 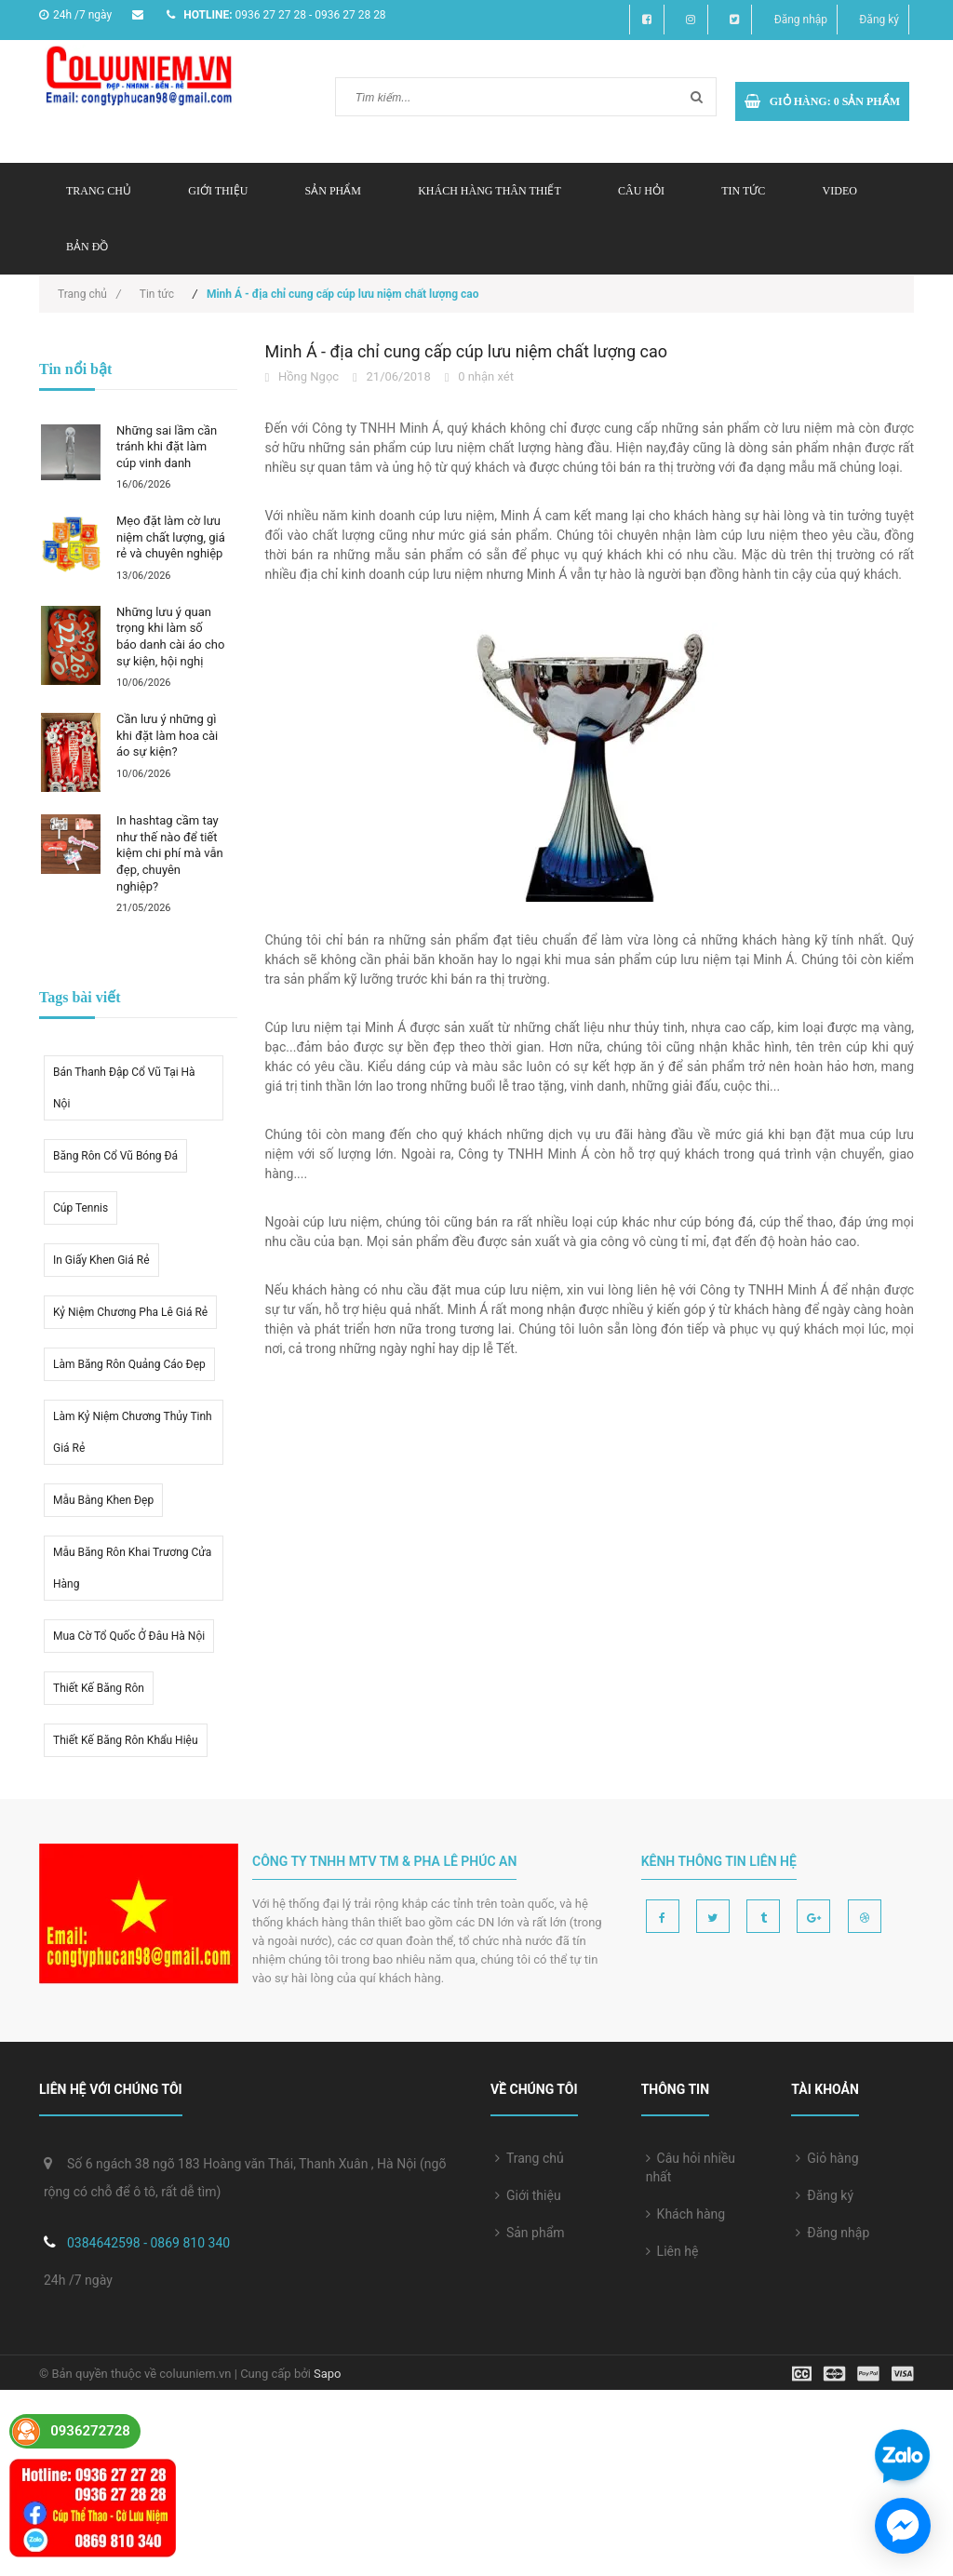 I want to click on Băng rôn cổ vũ bóng đá, so click(x=115, y=1155).